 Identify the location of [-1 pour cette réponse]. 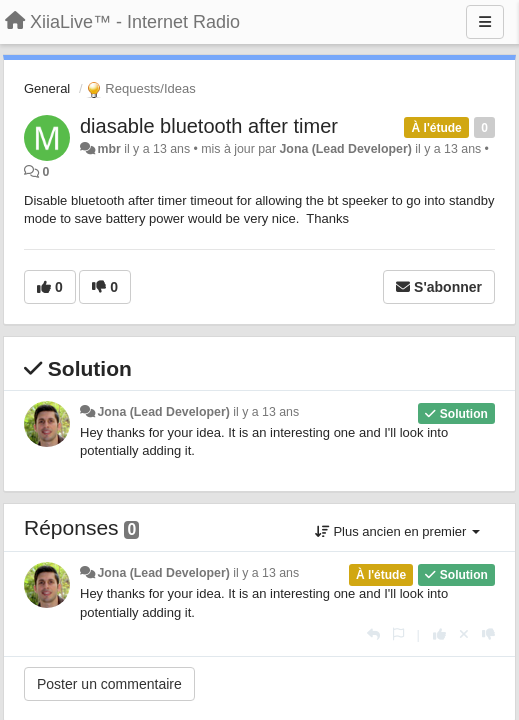
(488, 634).